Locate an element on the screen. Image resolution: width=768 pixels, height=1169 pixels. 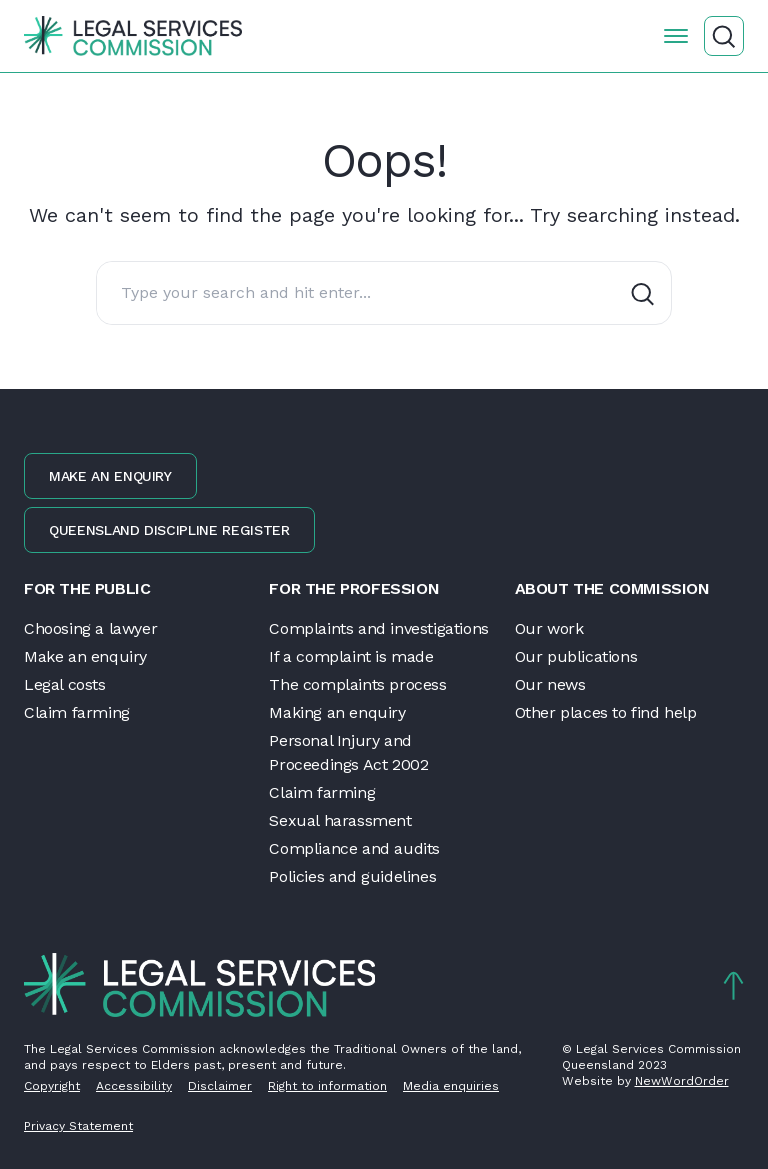
Personal Injury and Proceedings Act 2002 is located at coordinates (348, 752).